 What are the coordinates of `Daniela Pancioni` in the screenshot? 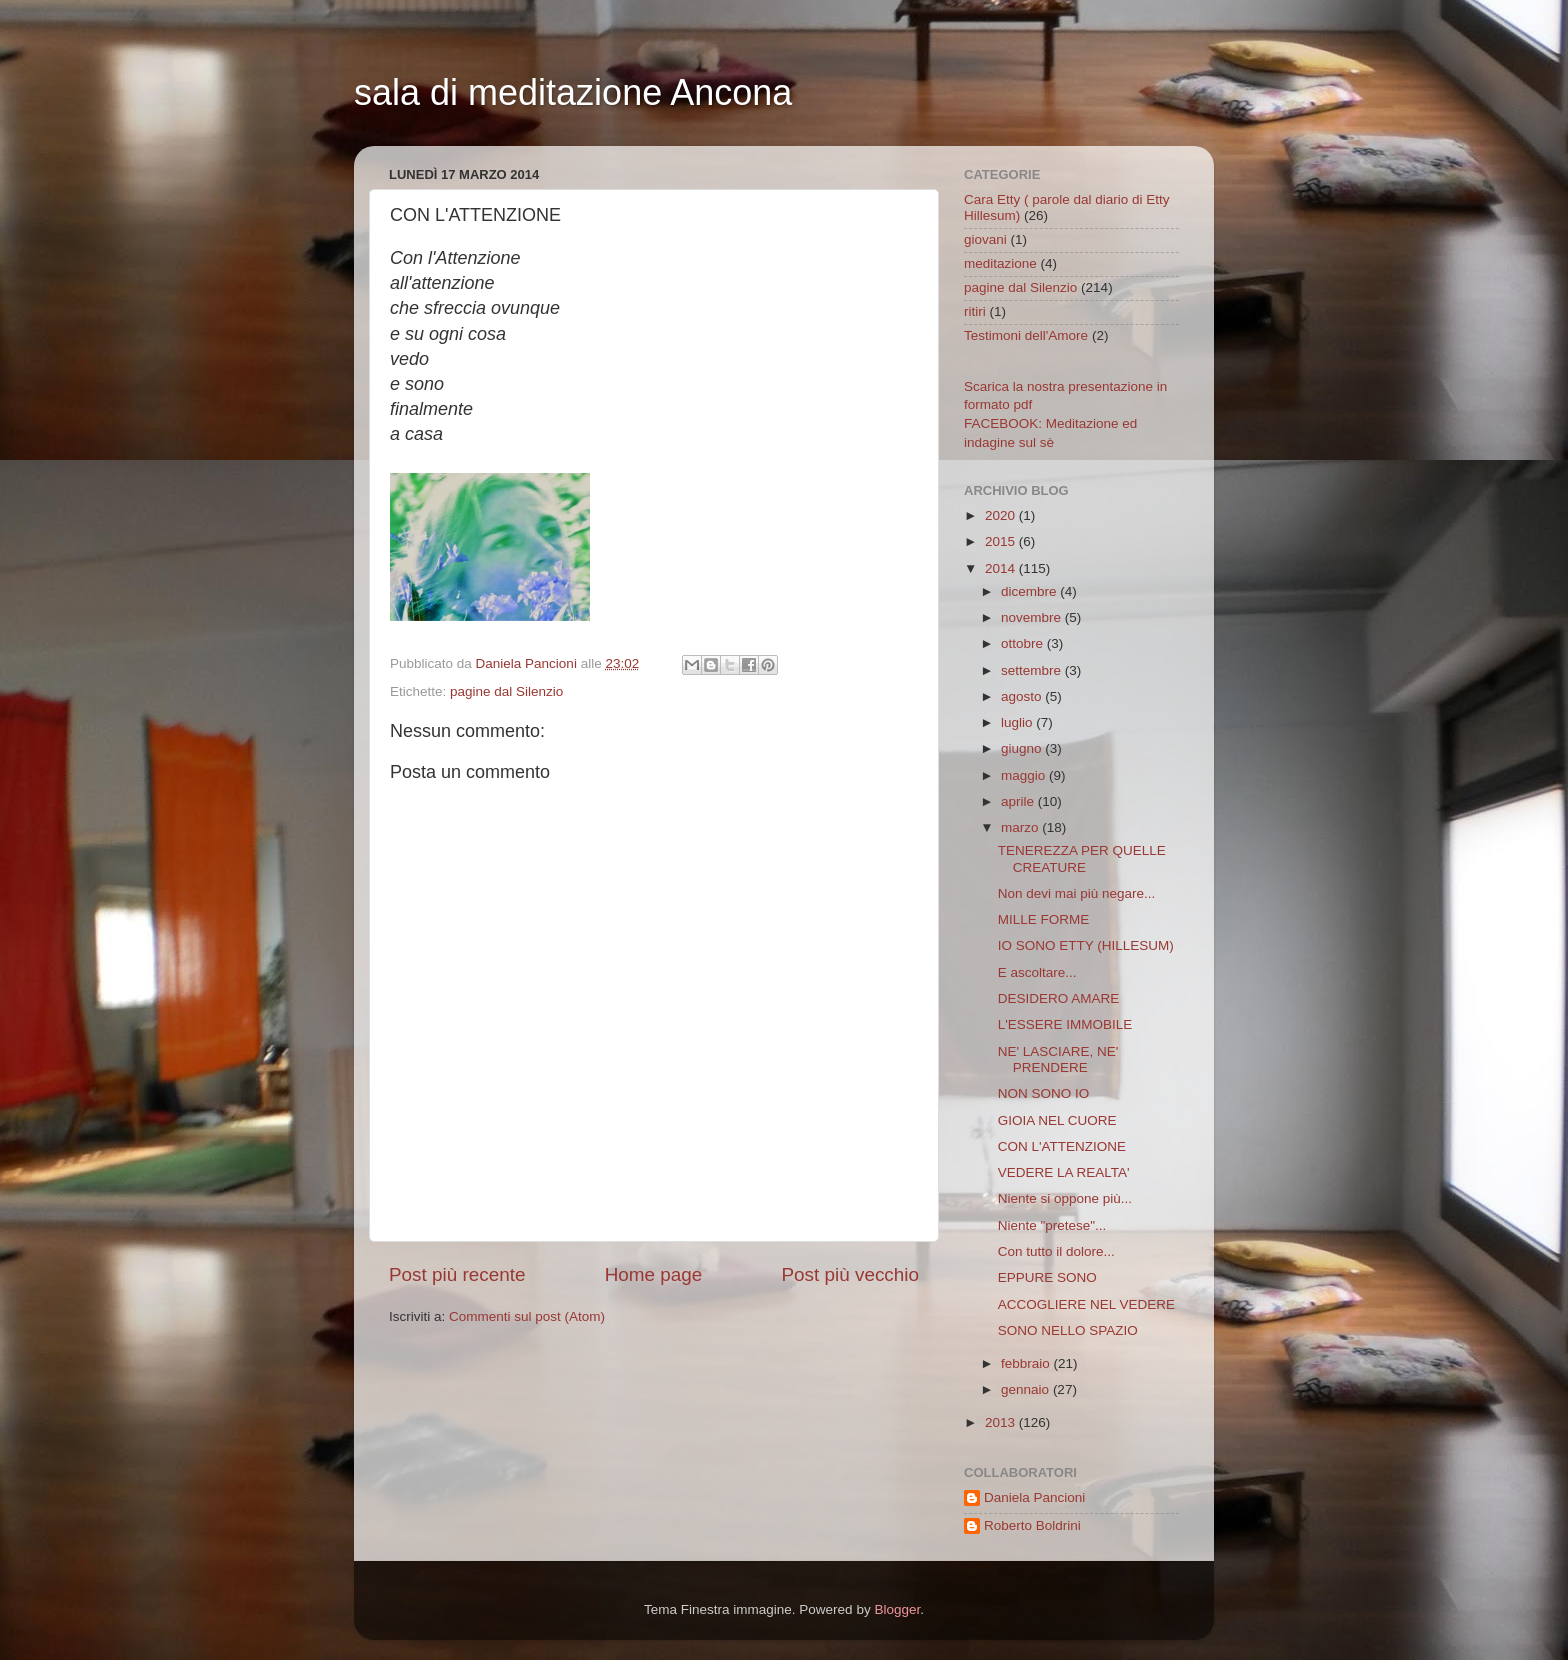 It's located at (1034, 1497).